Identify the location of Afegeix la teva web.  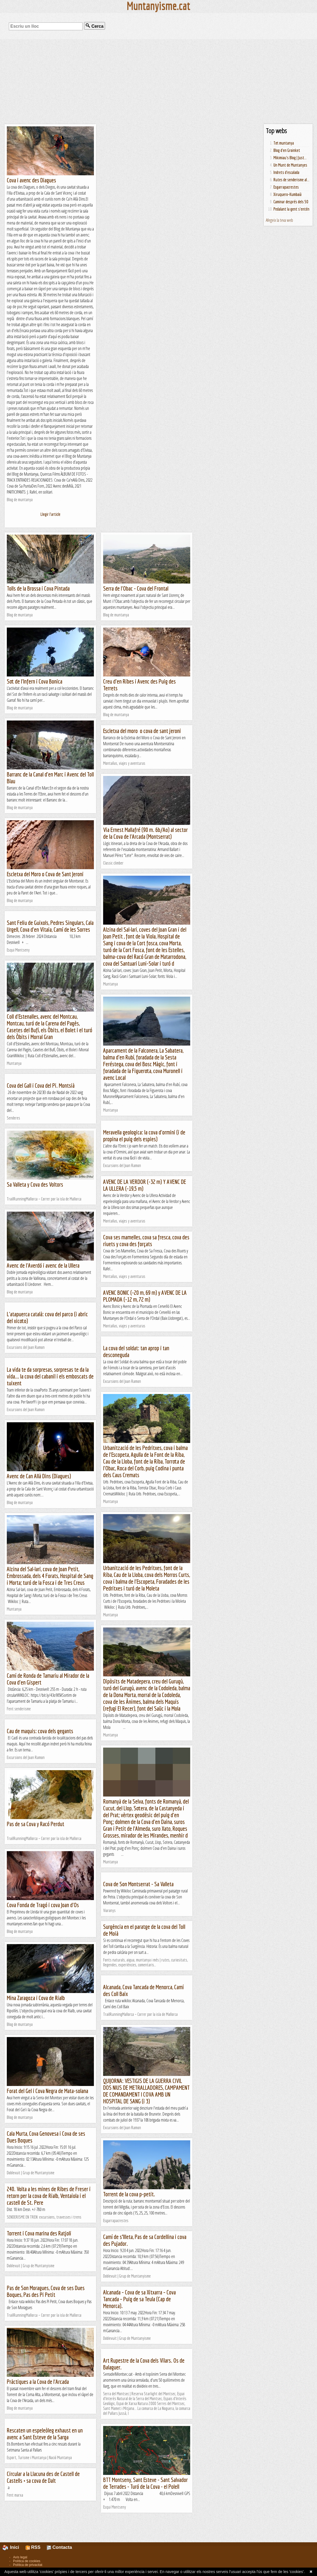
(279, 220).